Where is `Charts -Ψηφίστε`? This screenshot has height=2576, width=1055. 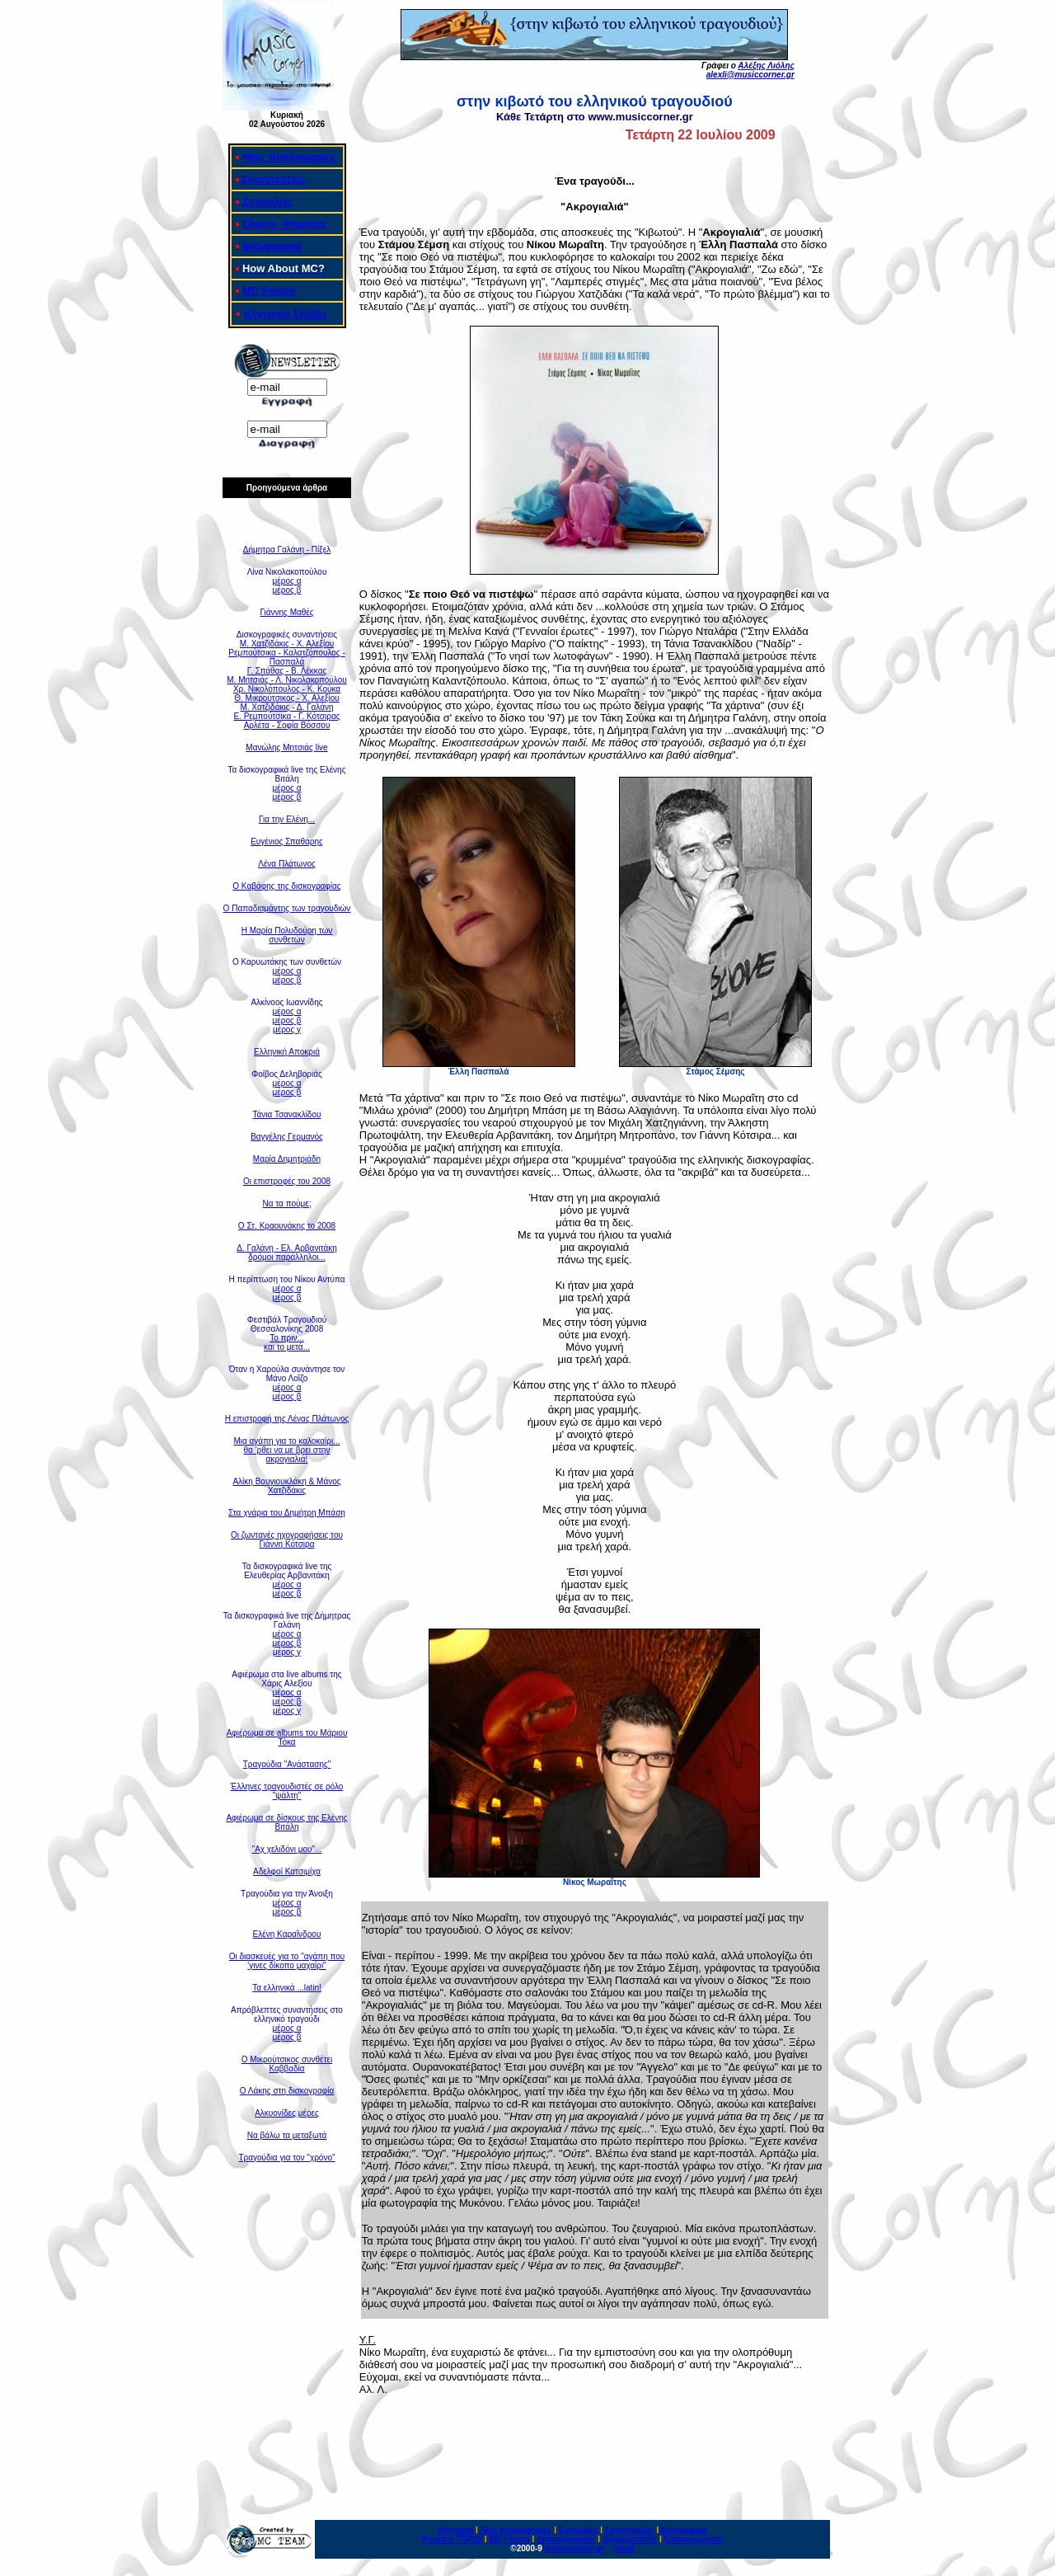 Charts -Ψηφίστε is located at coordinates (284, 224).